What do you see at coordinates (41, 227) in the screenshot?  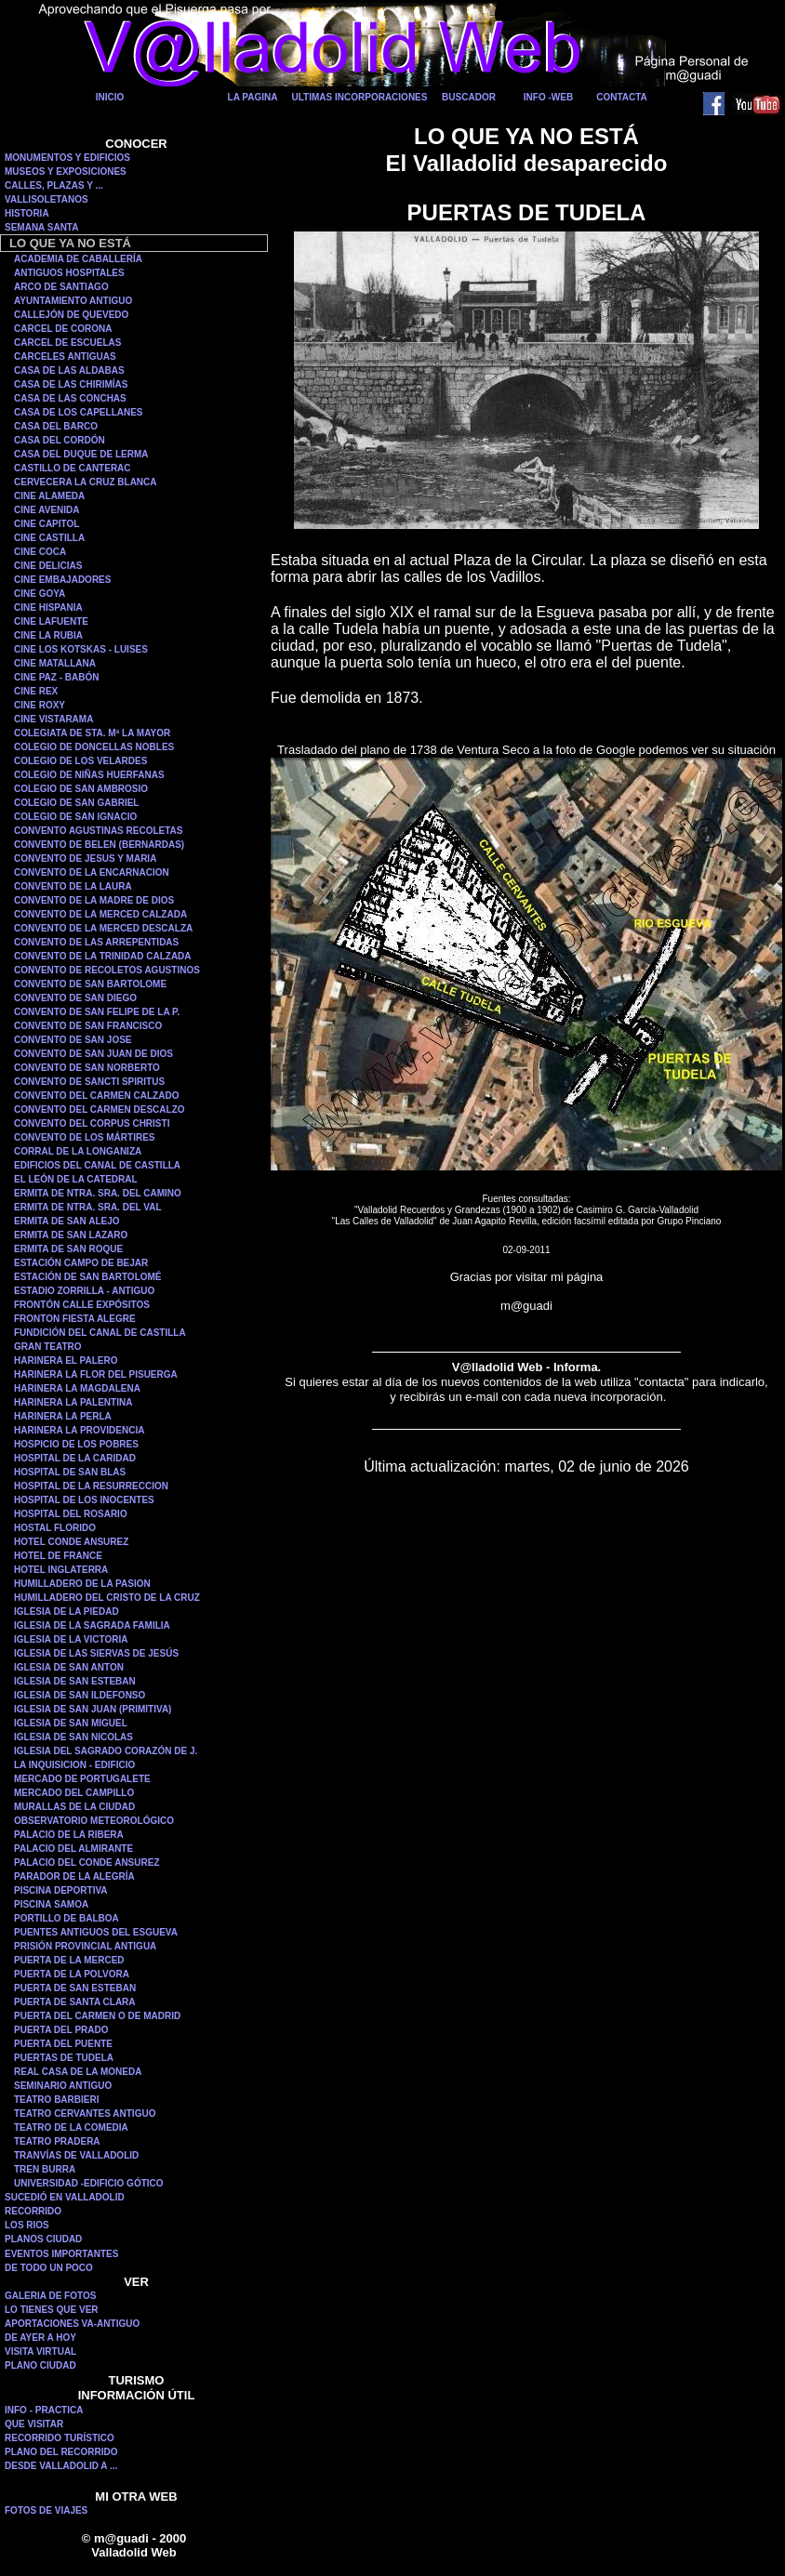 I see `SEMANA SANTA` at bounding box center [41, 227].